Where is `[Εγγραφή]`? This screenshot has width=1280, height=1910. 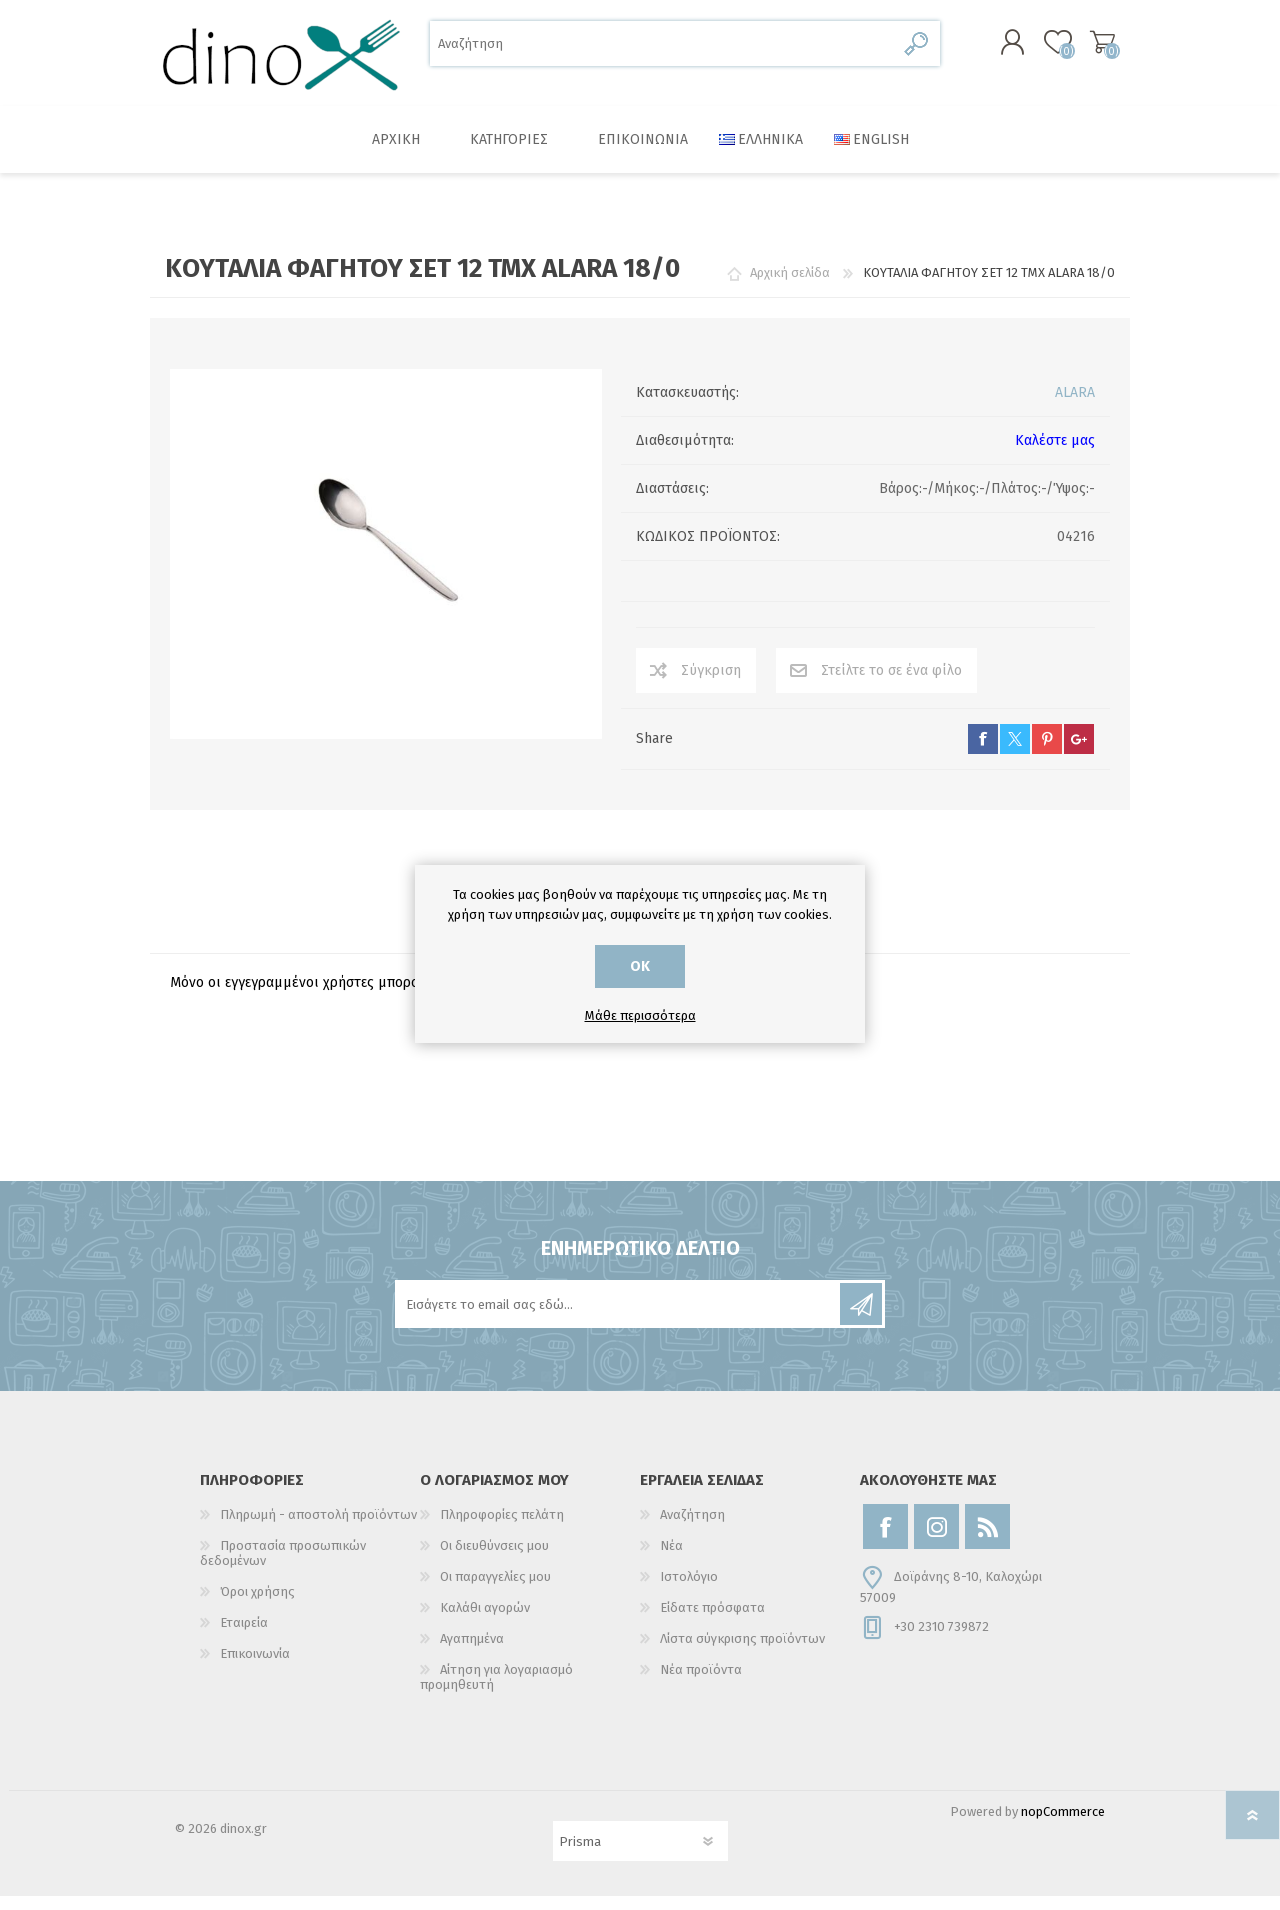
[Εγγραφή] is located at coordinates (619, 1318).